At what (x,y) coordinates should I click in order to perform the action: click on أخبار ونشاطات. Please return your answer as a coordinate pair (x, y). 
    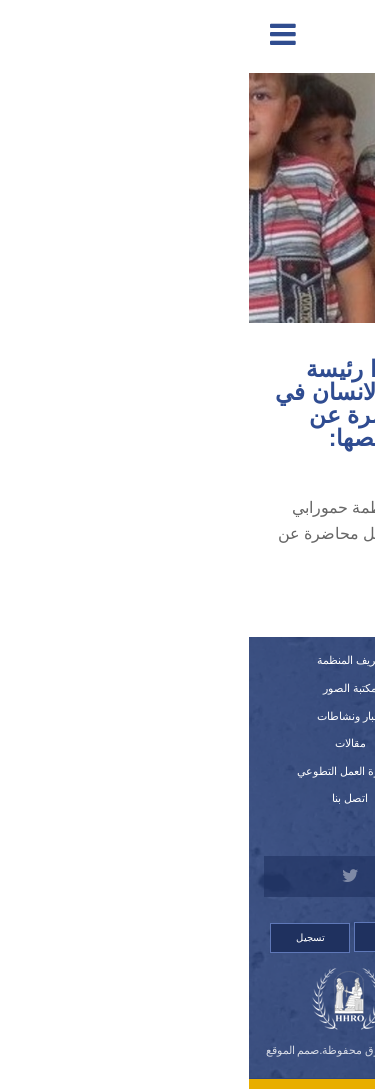
    Looking at the image, I should click on (101, 716).